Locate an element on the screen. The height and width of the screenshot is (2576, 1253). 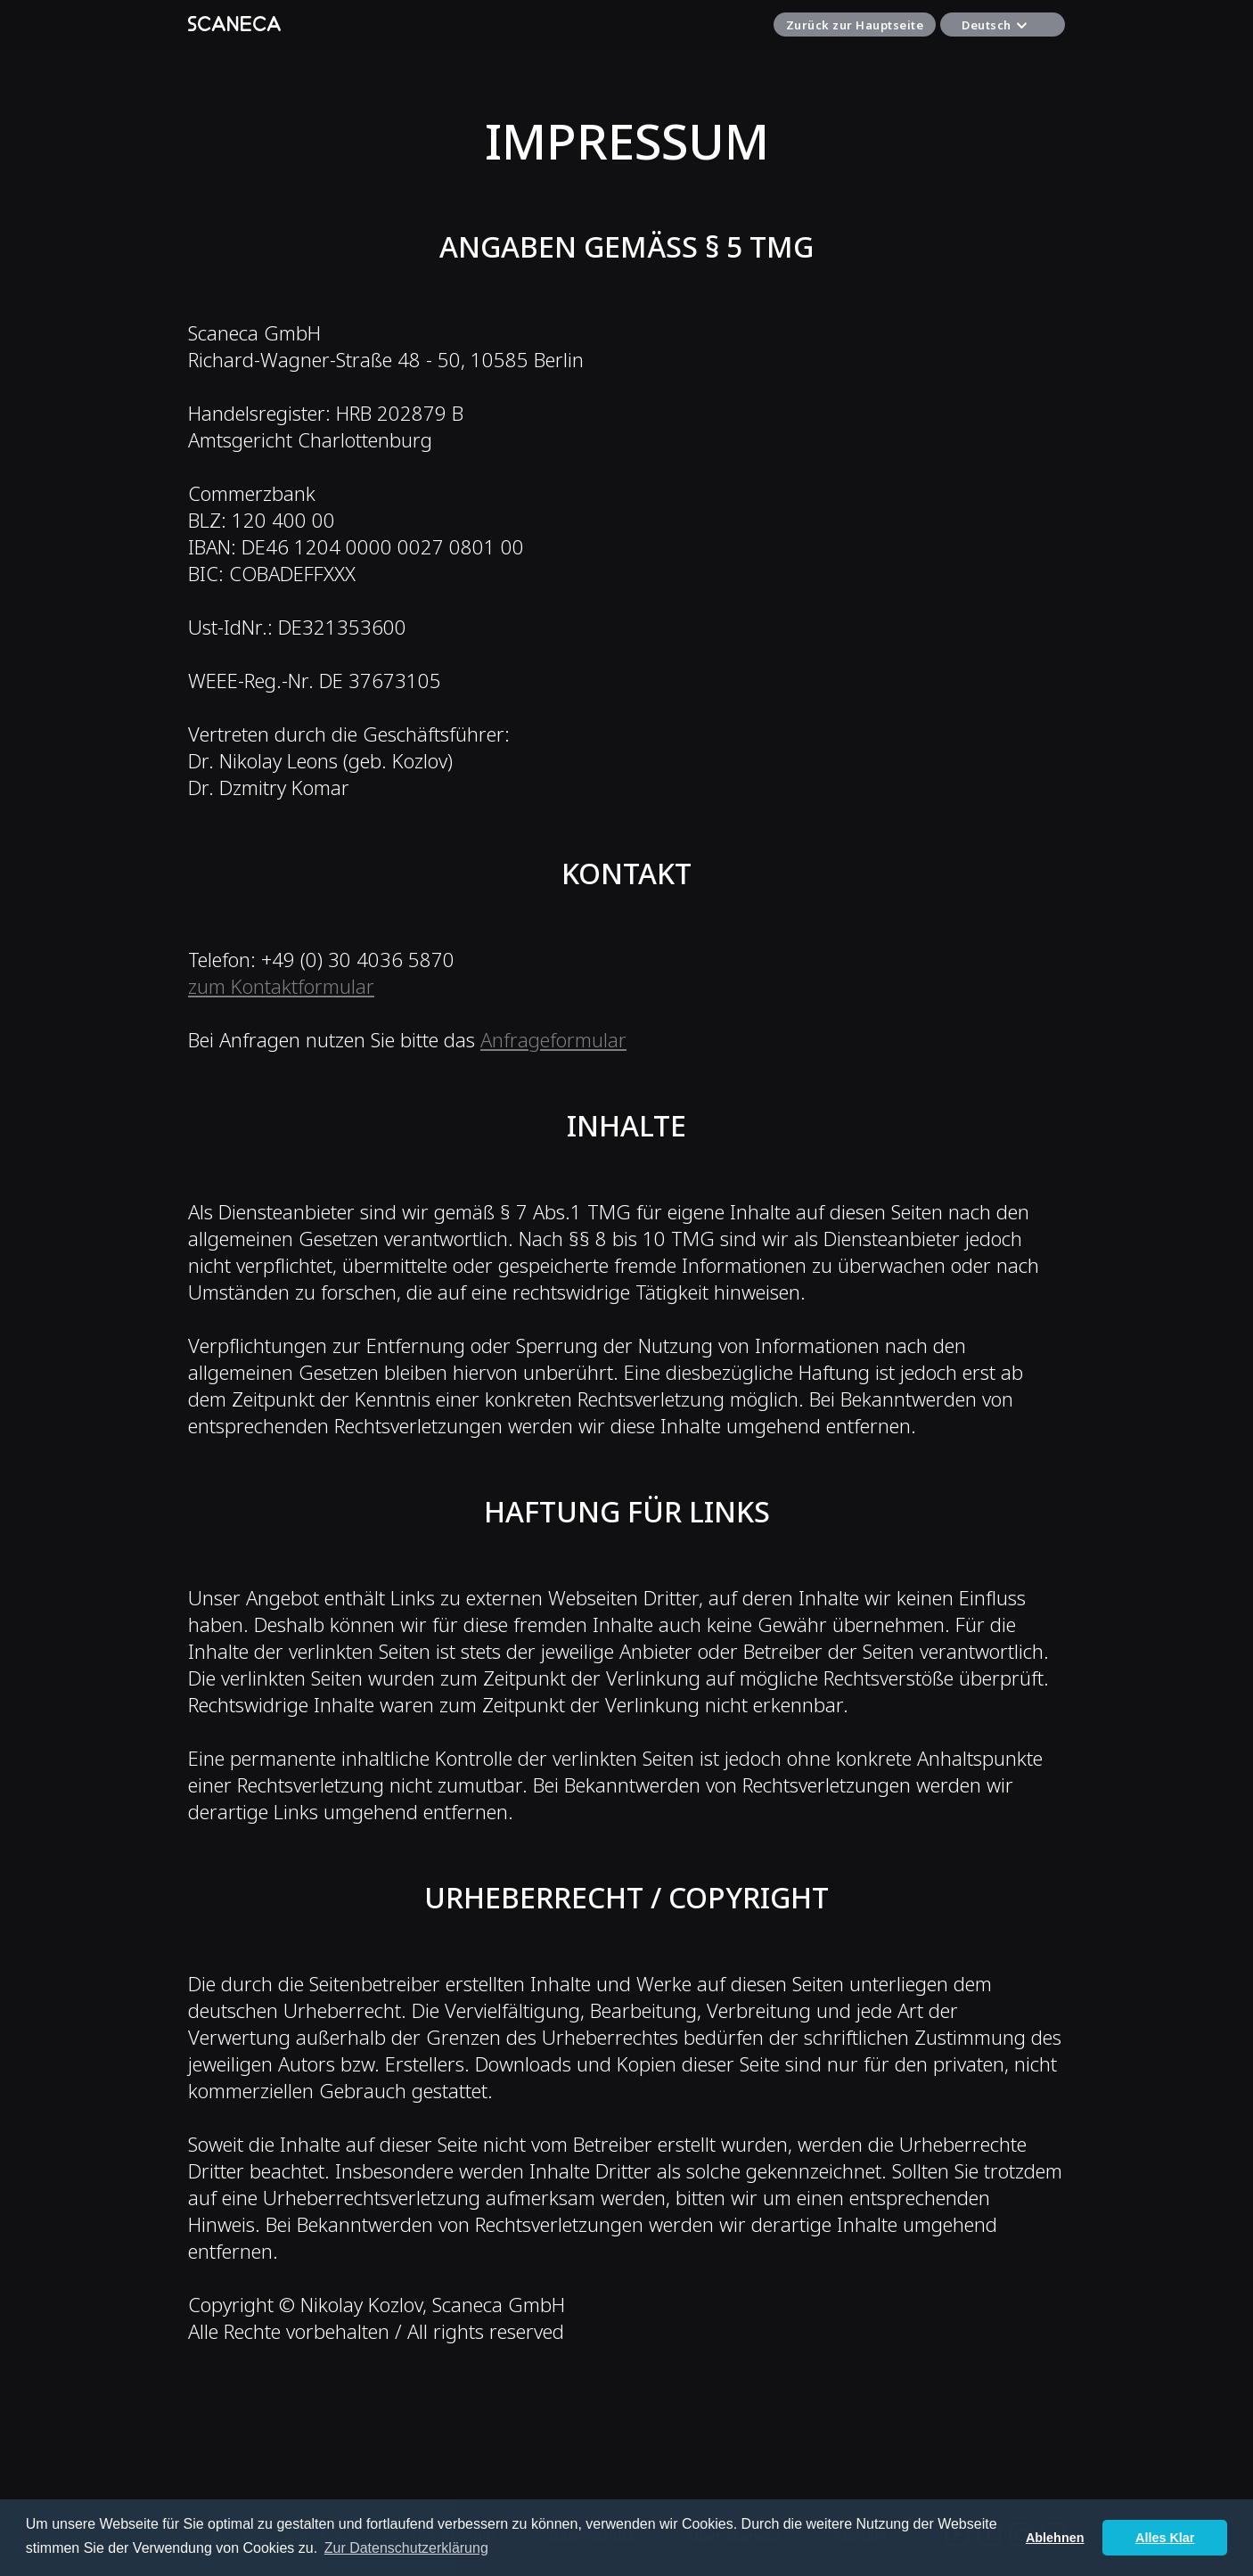
Ablehnen [button] is located at coordinates (1055, 2538).